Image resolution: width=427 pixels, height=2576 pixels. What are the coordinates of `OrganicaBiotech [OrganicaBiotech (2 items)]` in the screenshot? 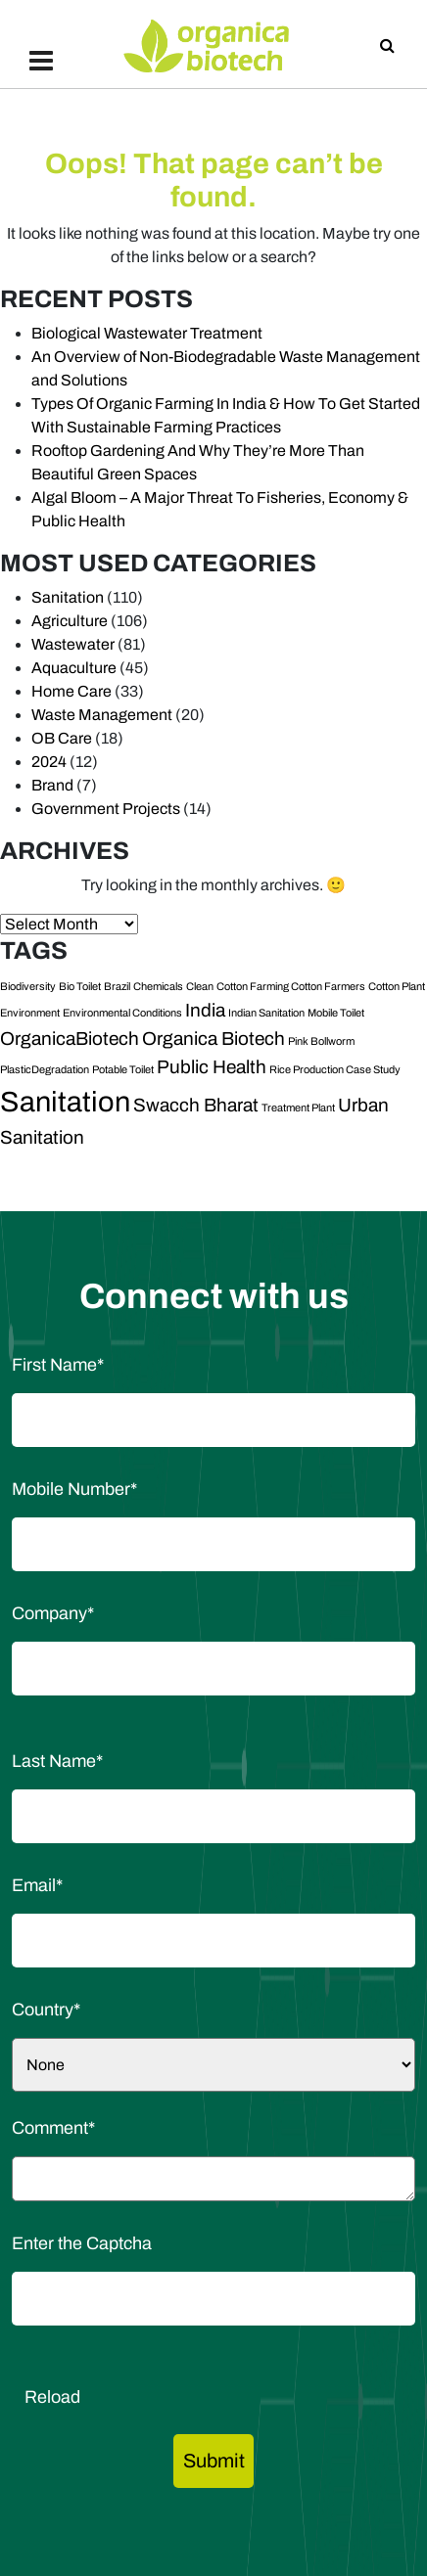 It's located at (69, 1038).